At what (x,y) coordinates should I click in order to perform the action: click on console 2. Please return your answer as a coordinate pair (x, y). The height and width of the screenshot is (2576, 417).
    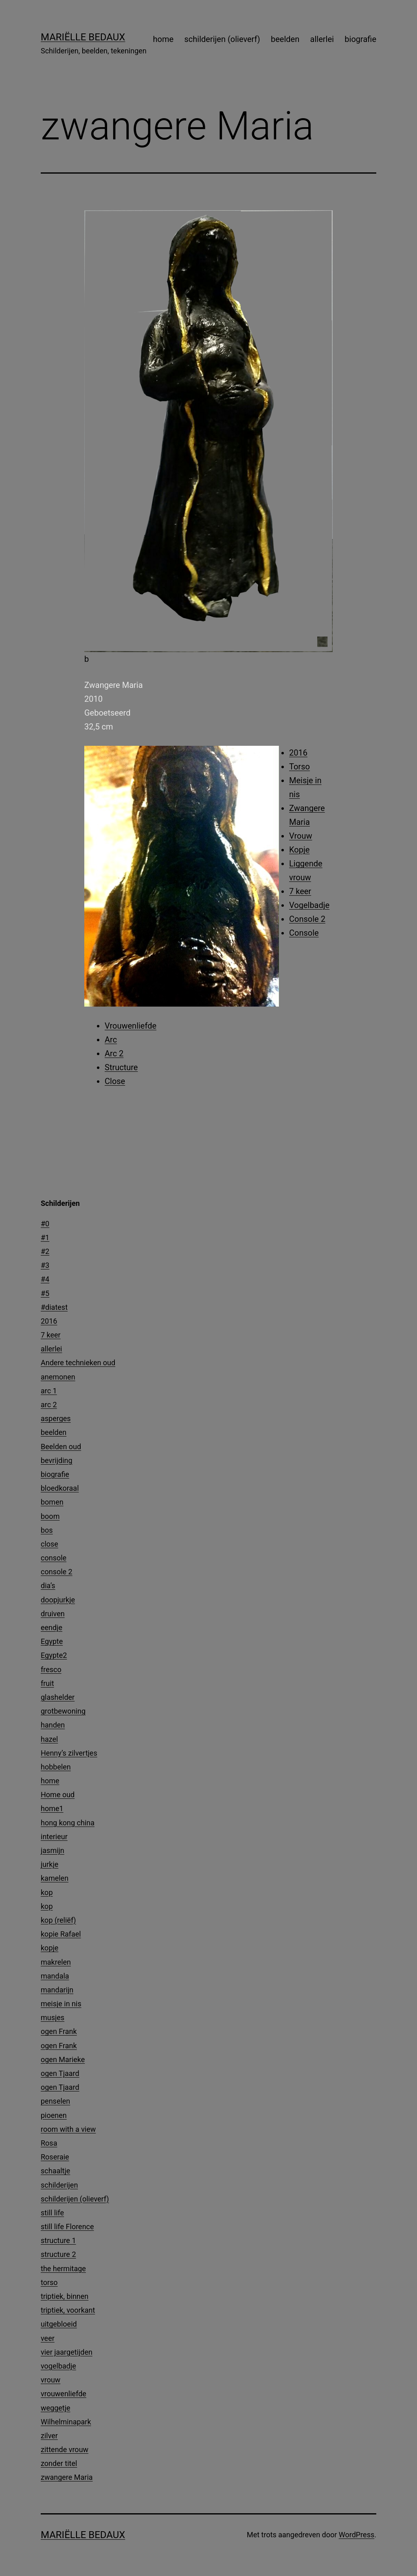
    Looking at the image, I should click on (56, 1571).